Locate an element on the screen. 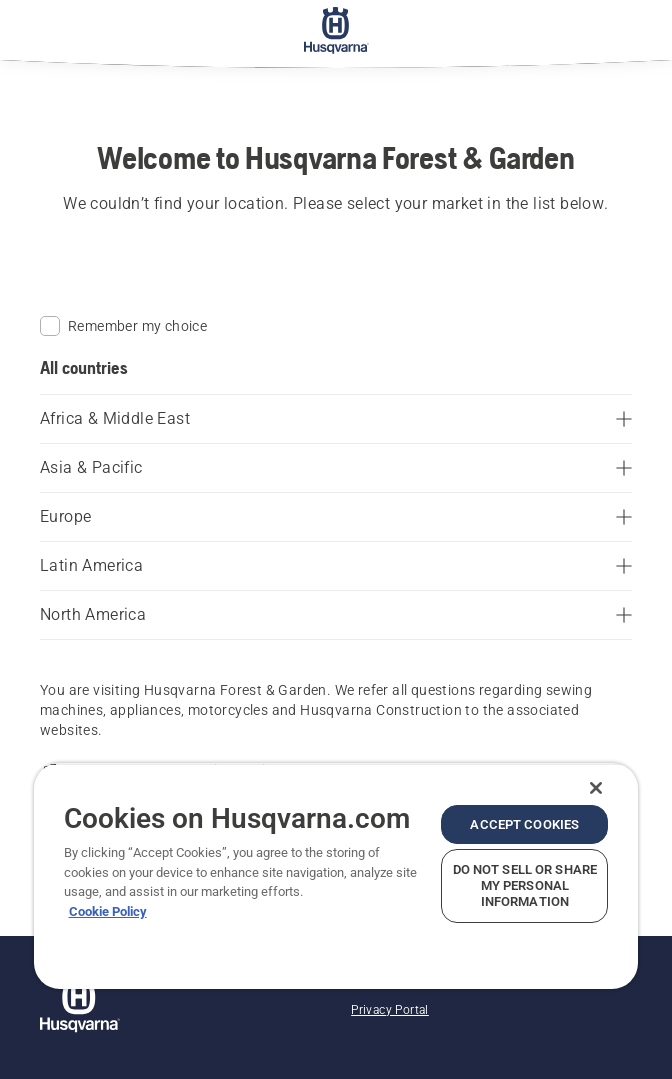 The image size is (672, 1079). Cookie Policy [More information about your privacy, opens in a new tab] is located at coordinates (108, 911).